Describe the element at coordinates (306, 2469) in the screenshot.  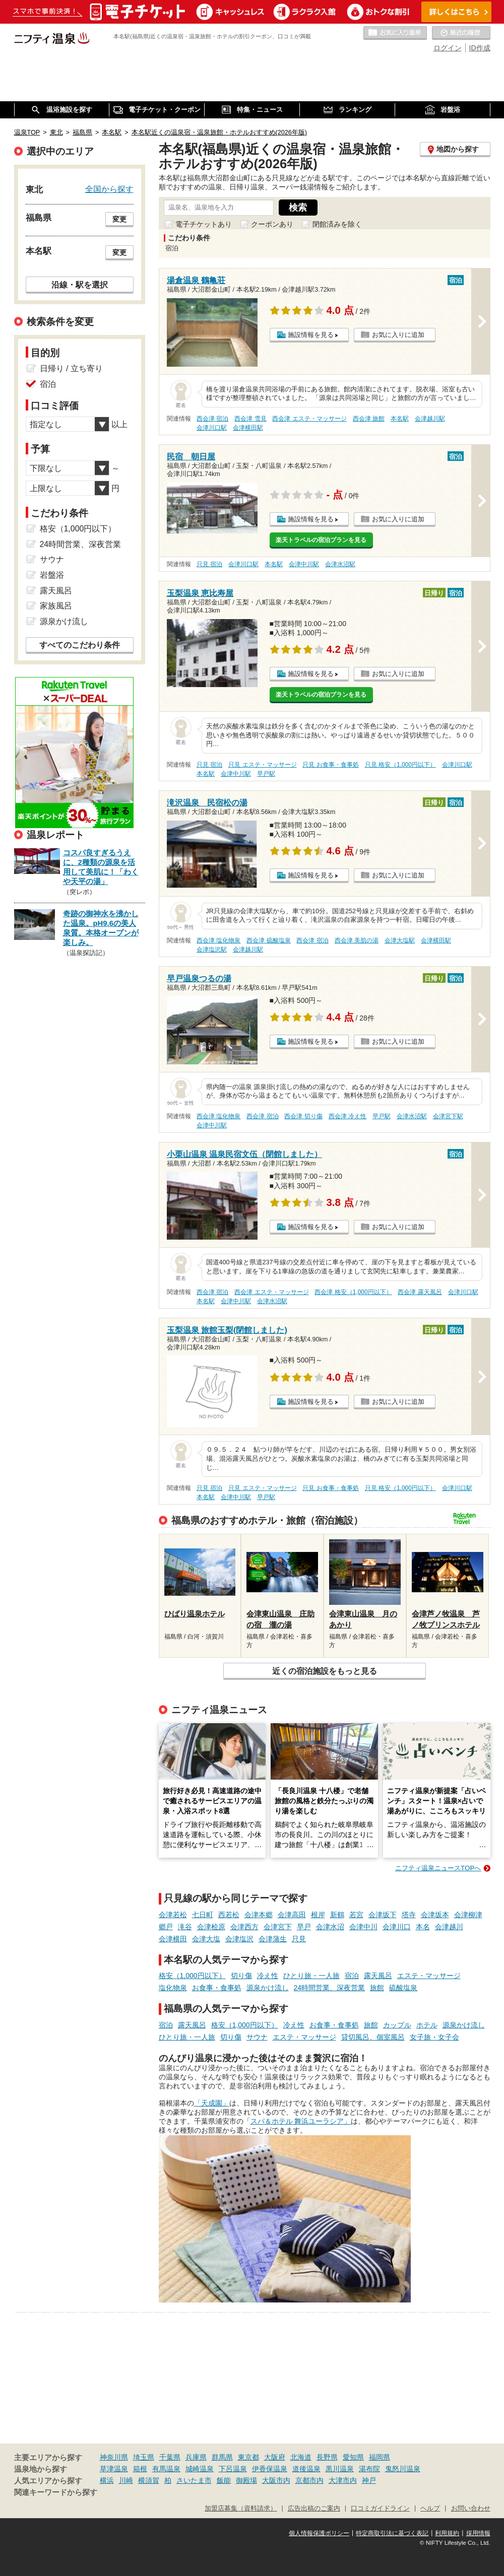
I see `道後温泉` at that location.